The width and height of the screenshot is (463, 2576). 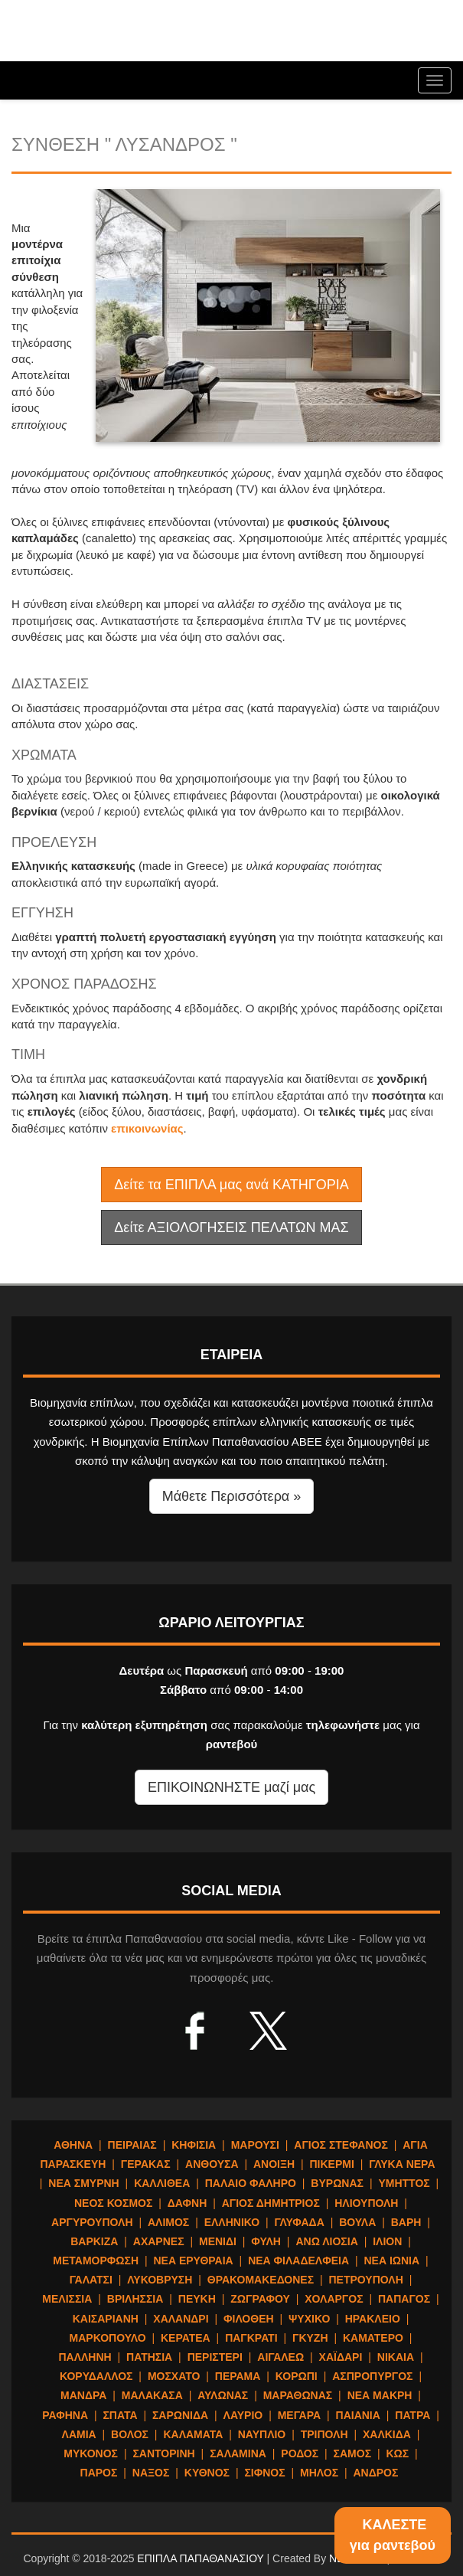 I want to click on ΧΑΛΑΝΔΡΙ, so click(x=180, y=2319).